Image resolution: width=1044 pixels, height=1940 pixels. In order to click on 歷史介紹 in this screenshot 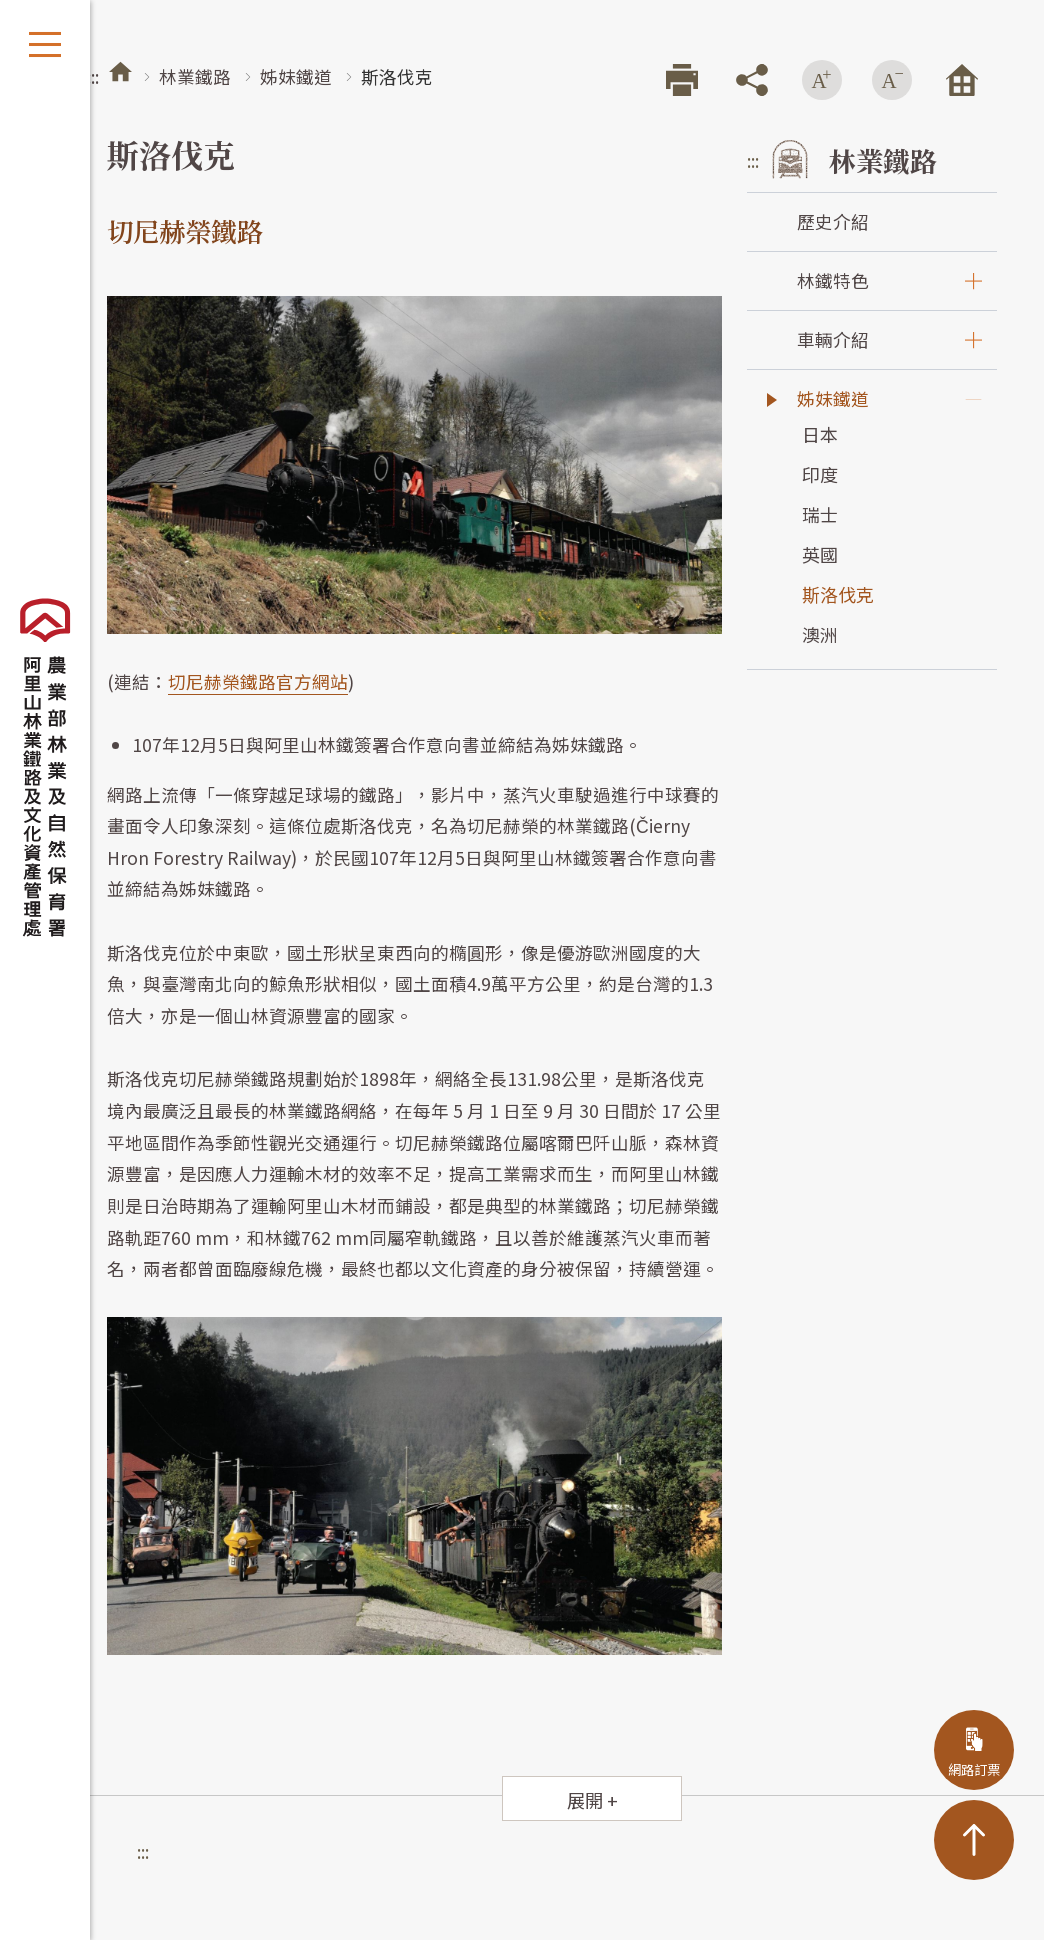, I will do `click(833, 221)`.